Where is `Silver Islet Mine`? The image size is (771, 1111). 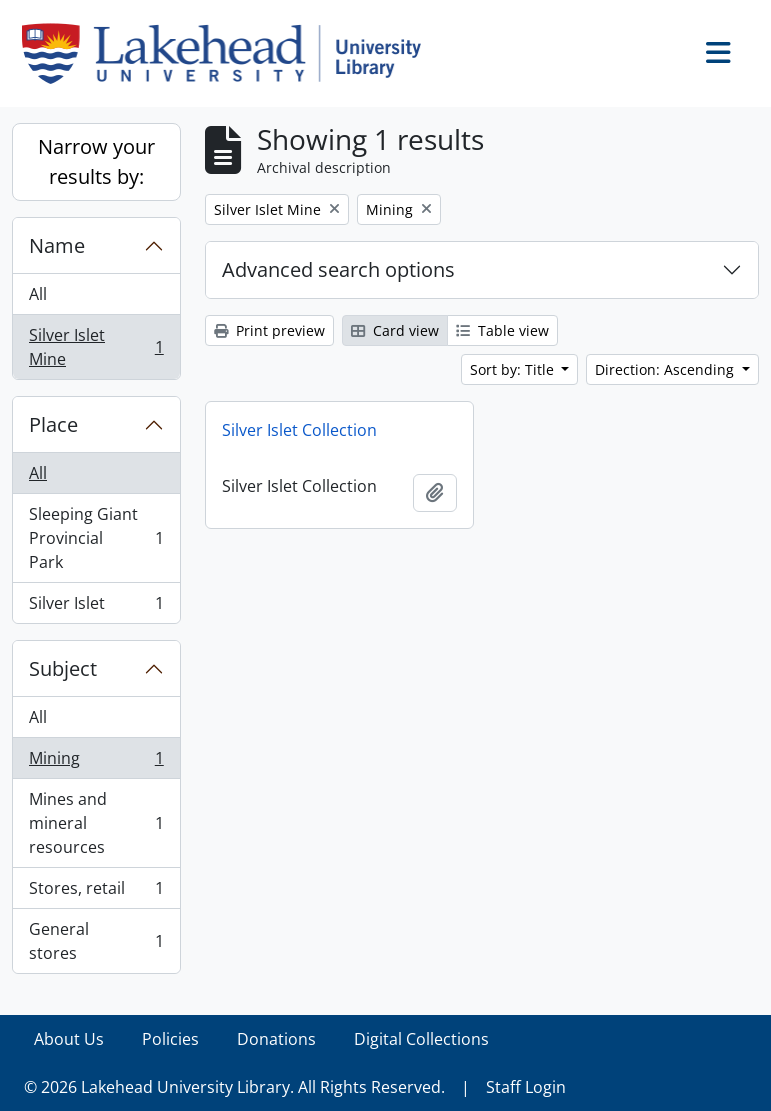 Silver Islet Mine is located at coordinates (96, 347).